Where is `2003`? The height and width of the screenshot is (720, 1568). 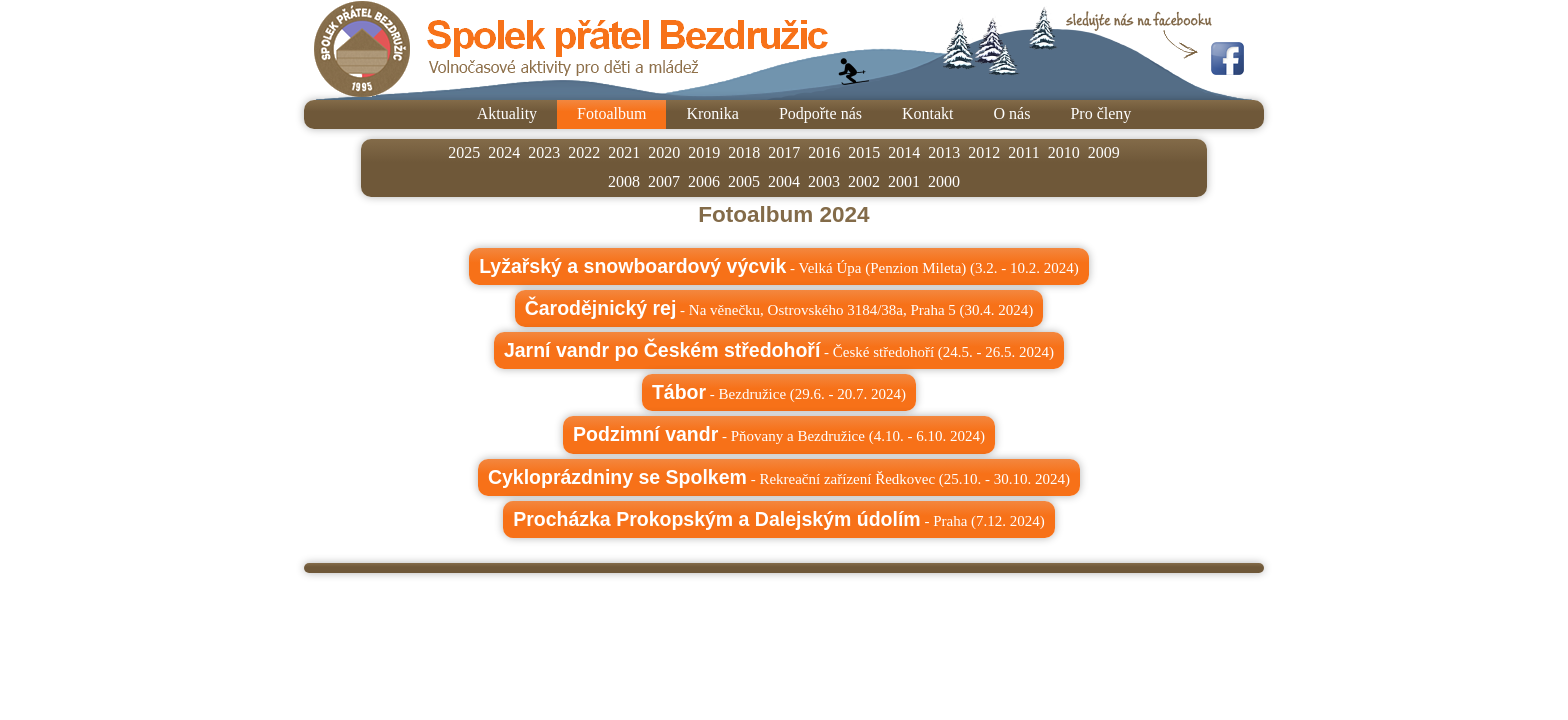 2003 is located at coordinates (824, 181).